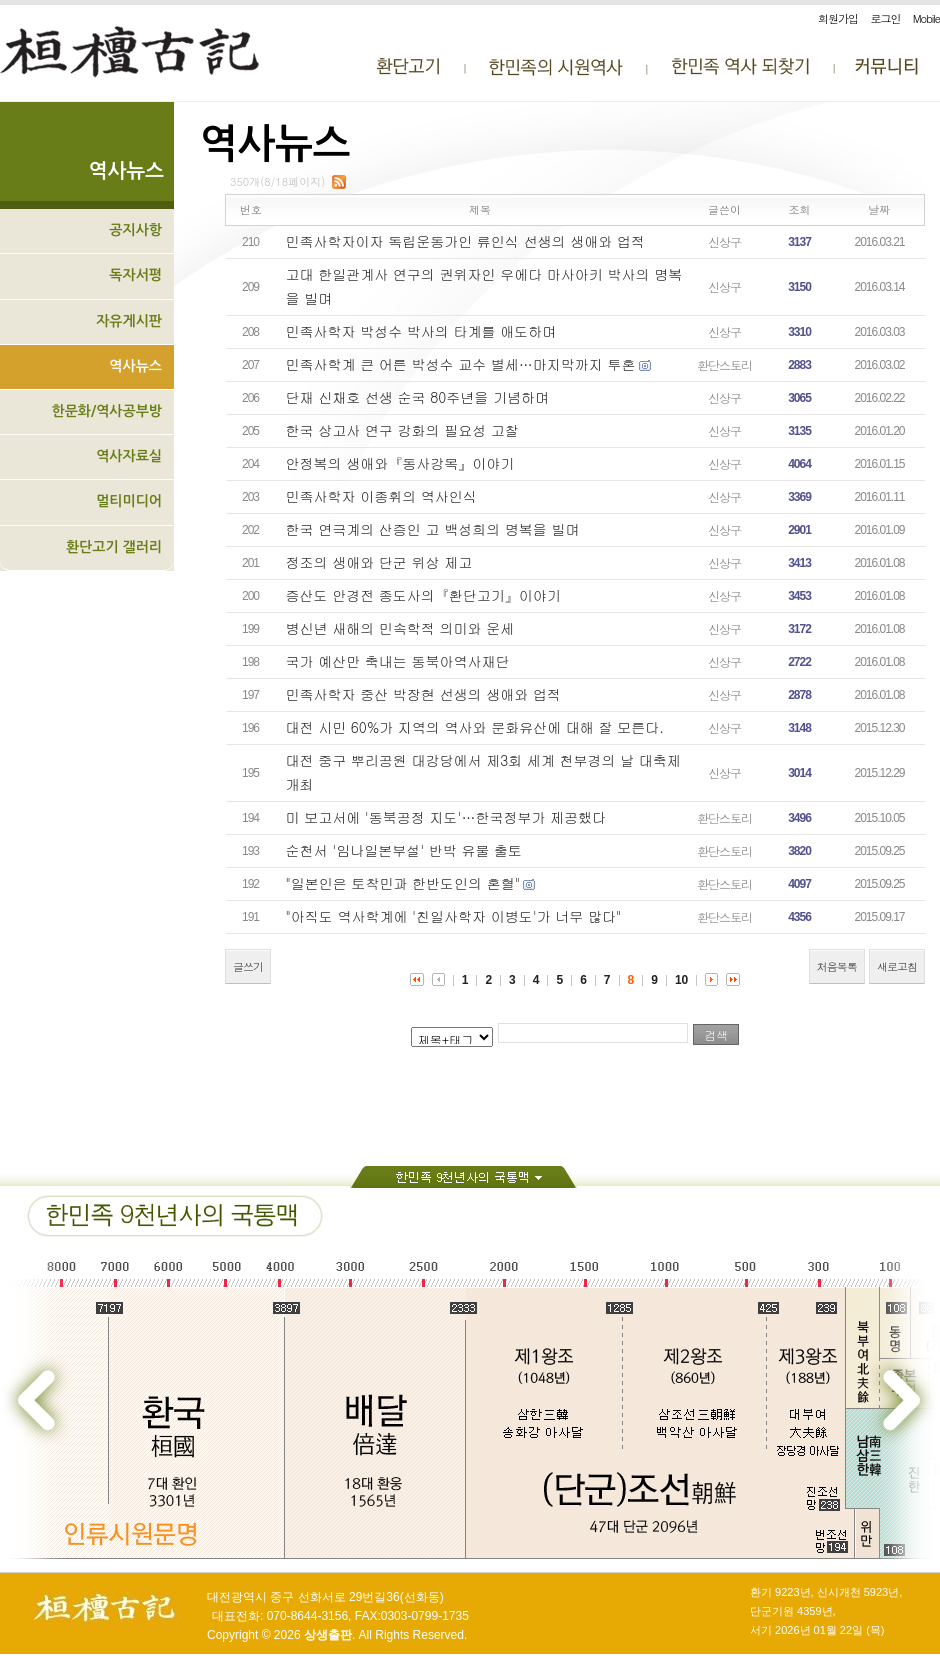  Describe the element at coordinates (417, 397) in the screenshot. I see `단재 신채호 선생 순국 80주년을 기념하며` at that location.